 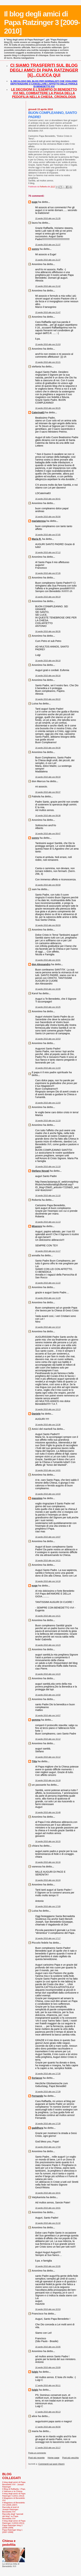 I want to click on 16 aprile 2010 alle ore 08:19, so click(x=47, y=597).